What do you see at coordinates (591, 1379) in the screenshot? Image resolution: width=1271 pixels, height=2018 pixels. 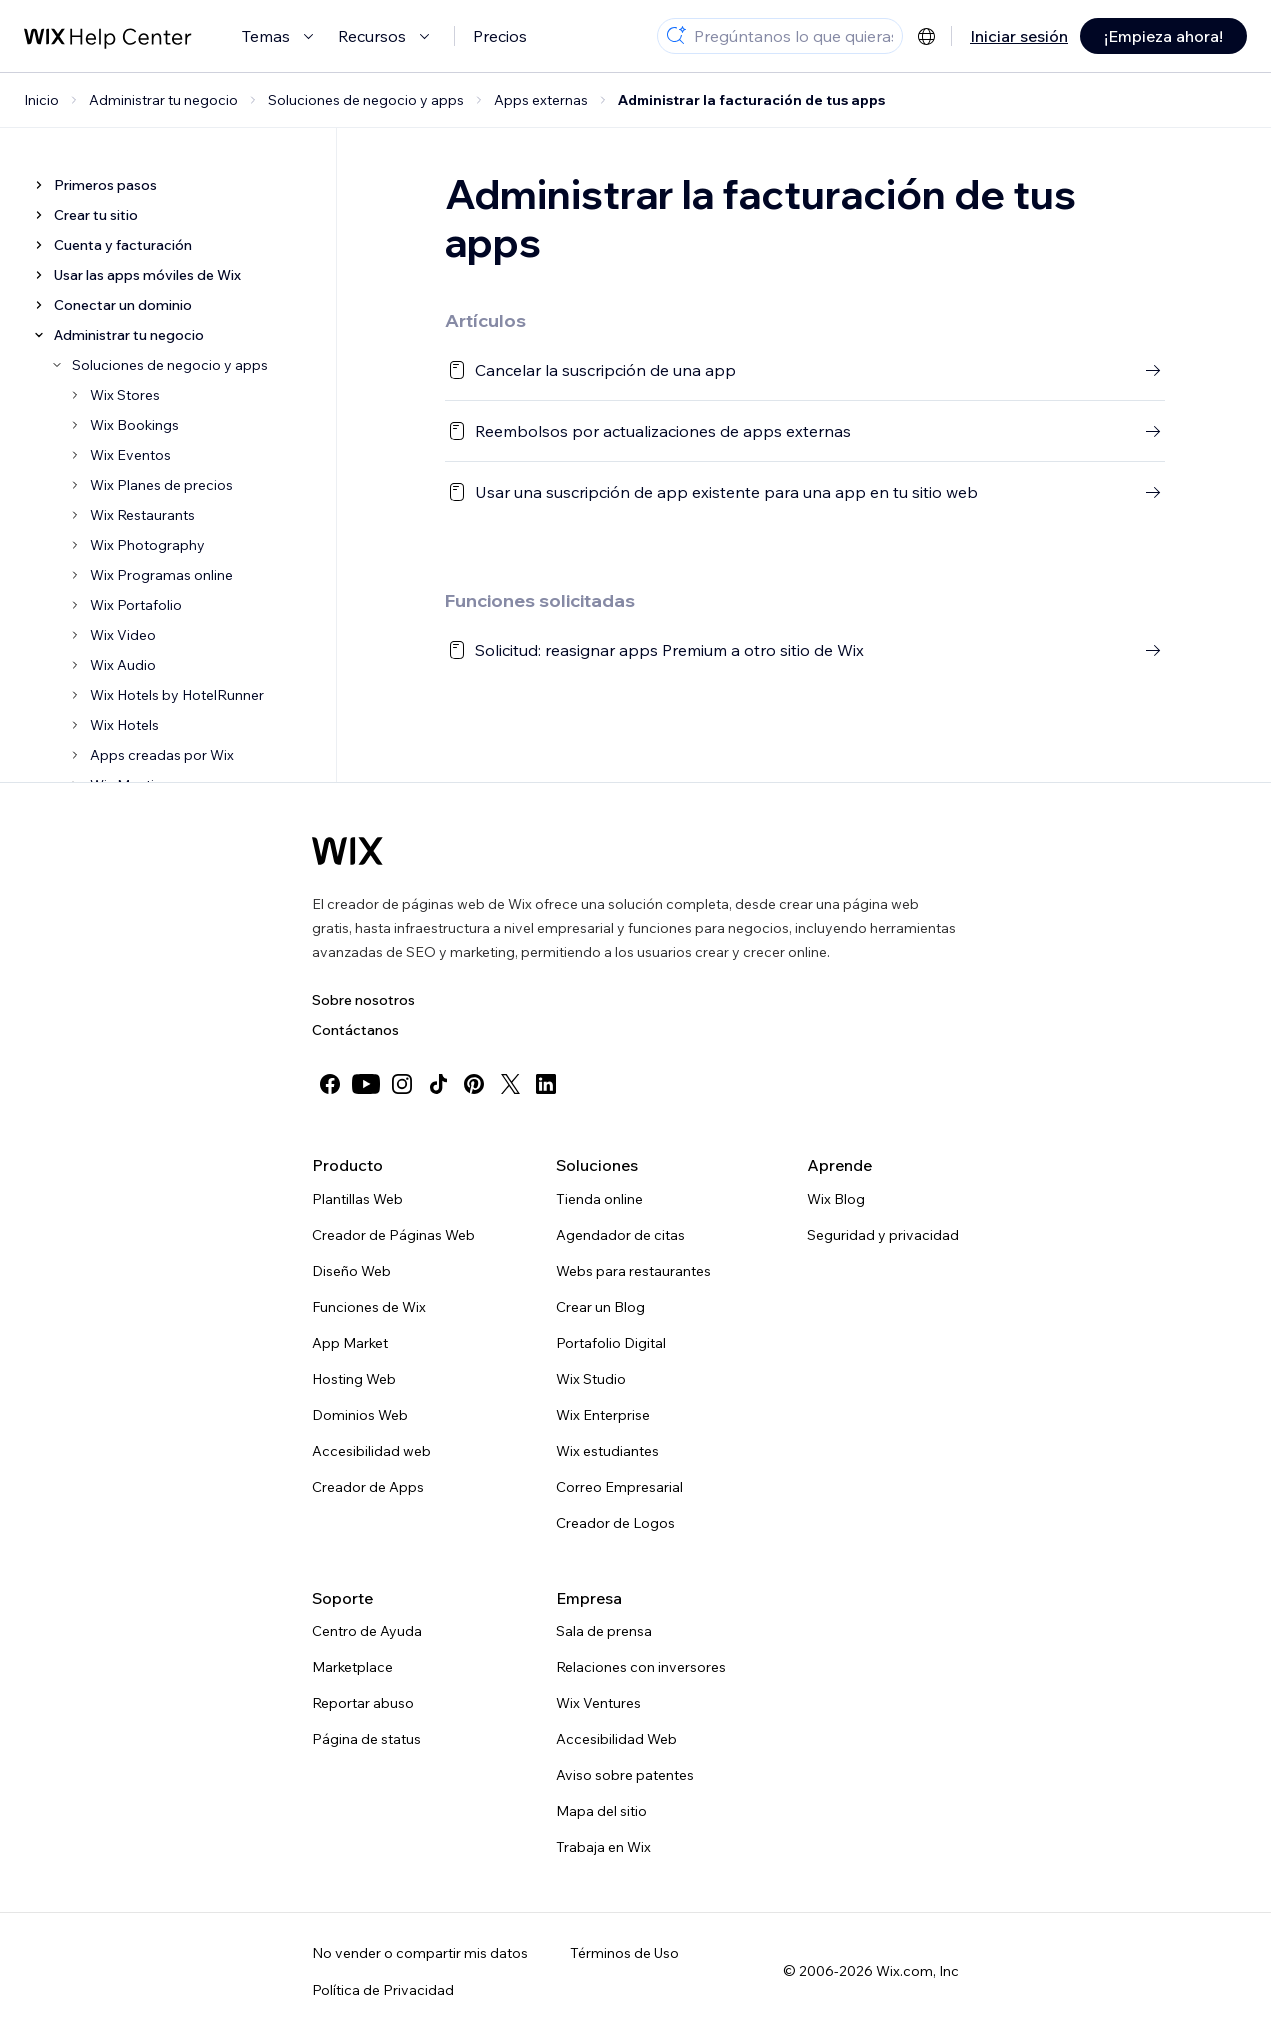 I see `Wix Studio` at bounding box center [591, 1379].